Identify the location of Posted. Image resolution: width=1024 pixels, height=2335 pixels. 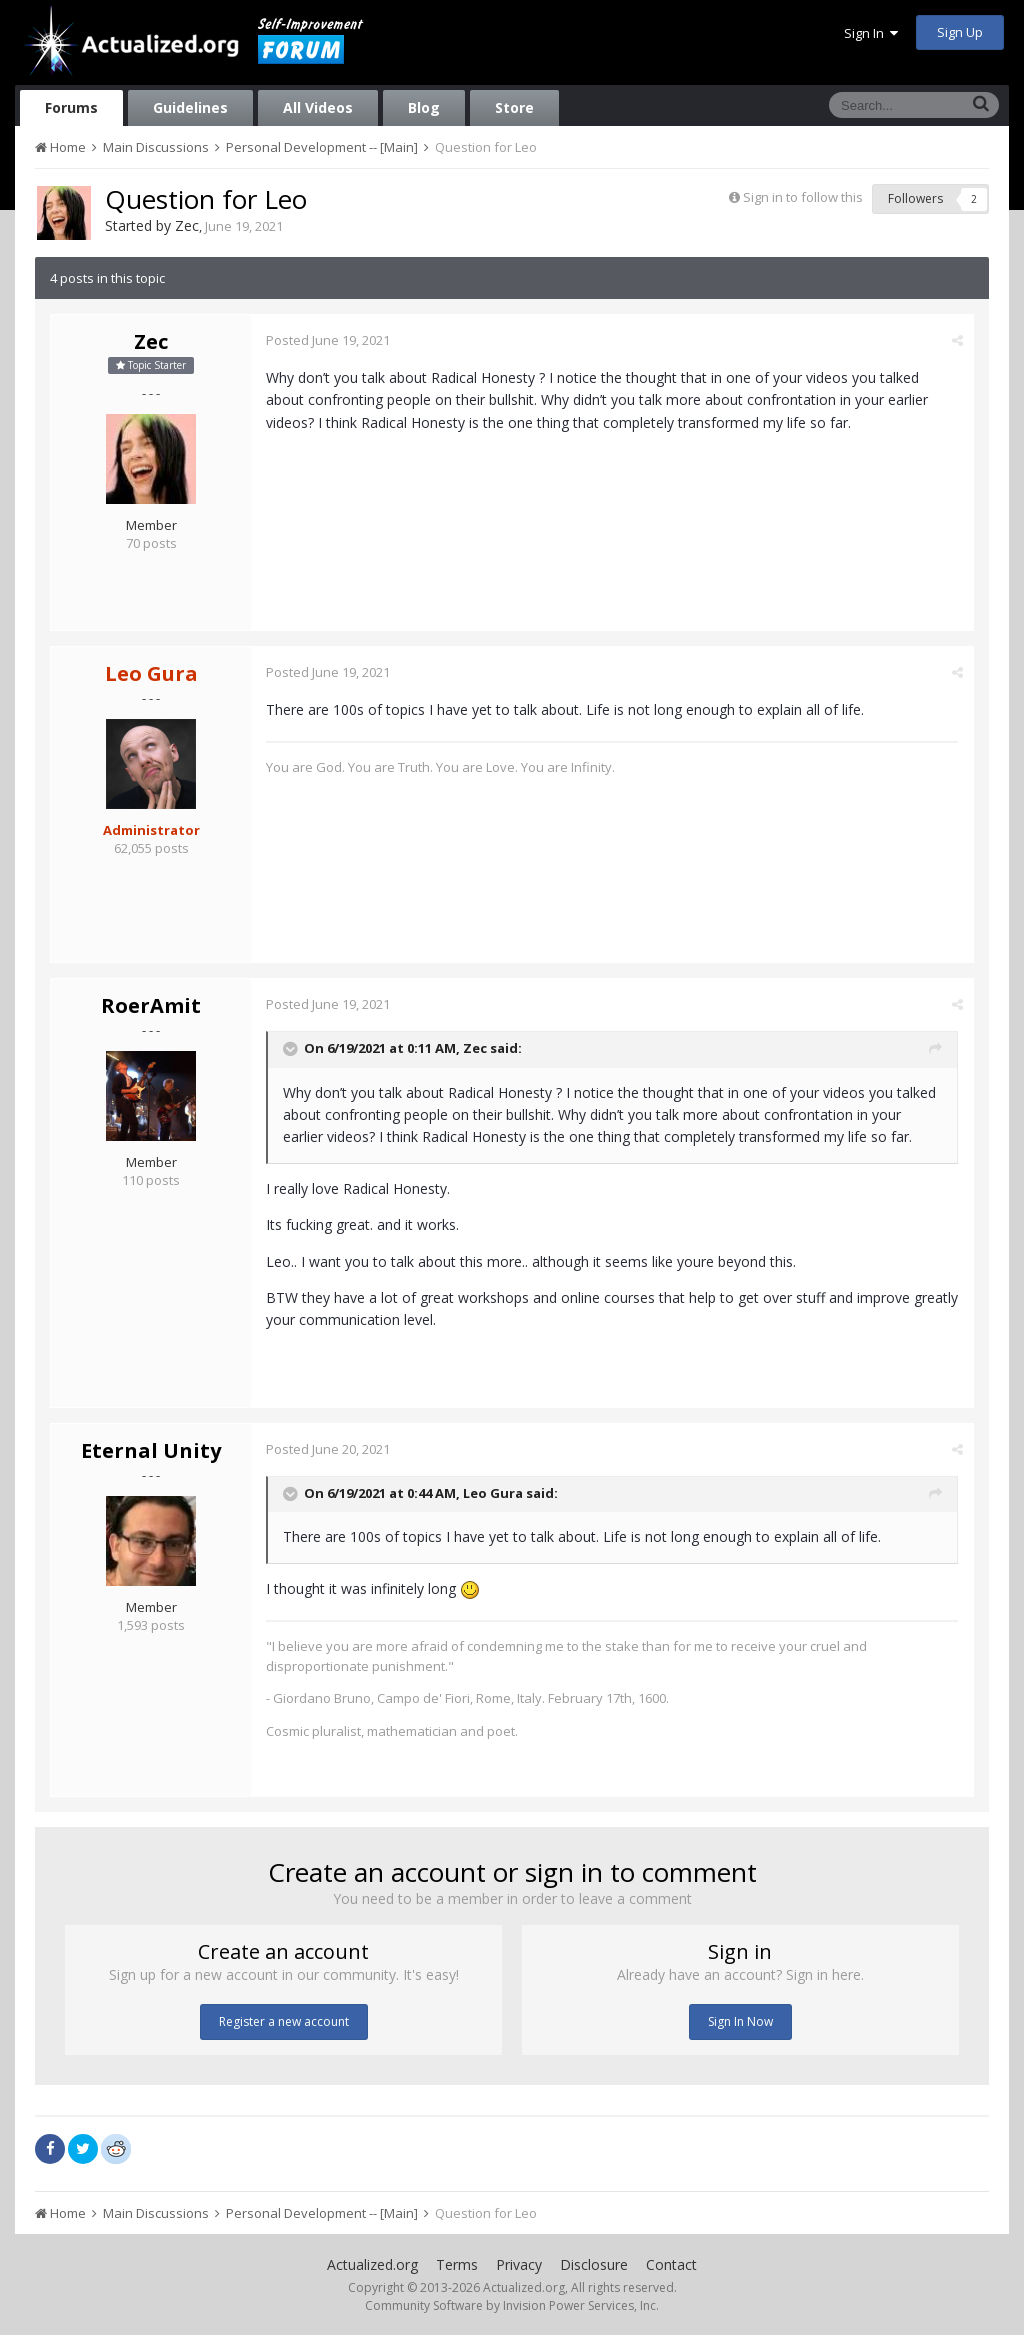
(328, 340).